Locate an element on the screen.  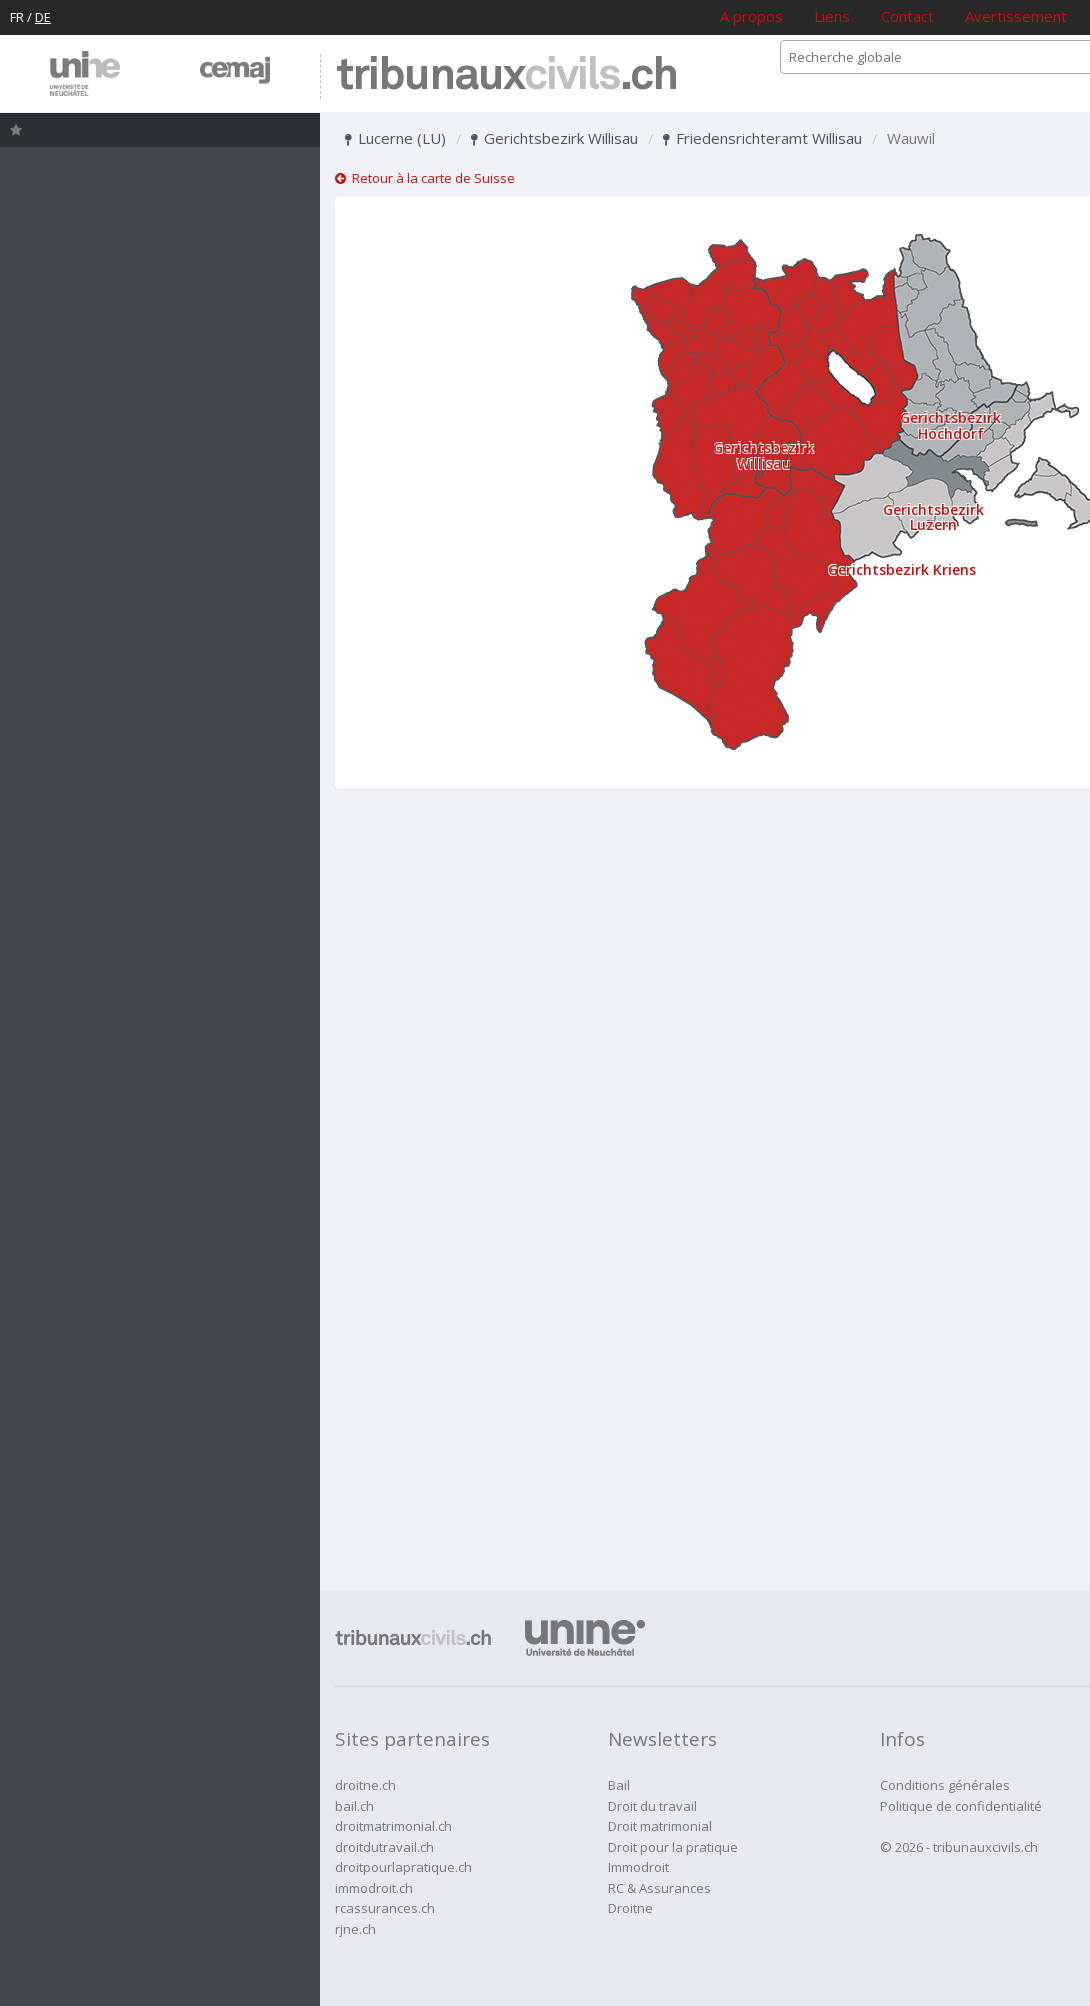
Droit matrimonial is located at coordinates (660, 1826).